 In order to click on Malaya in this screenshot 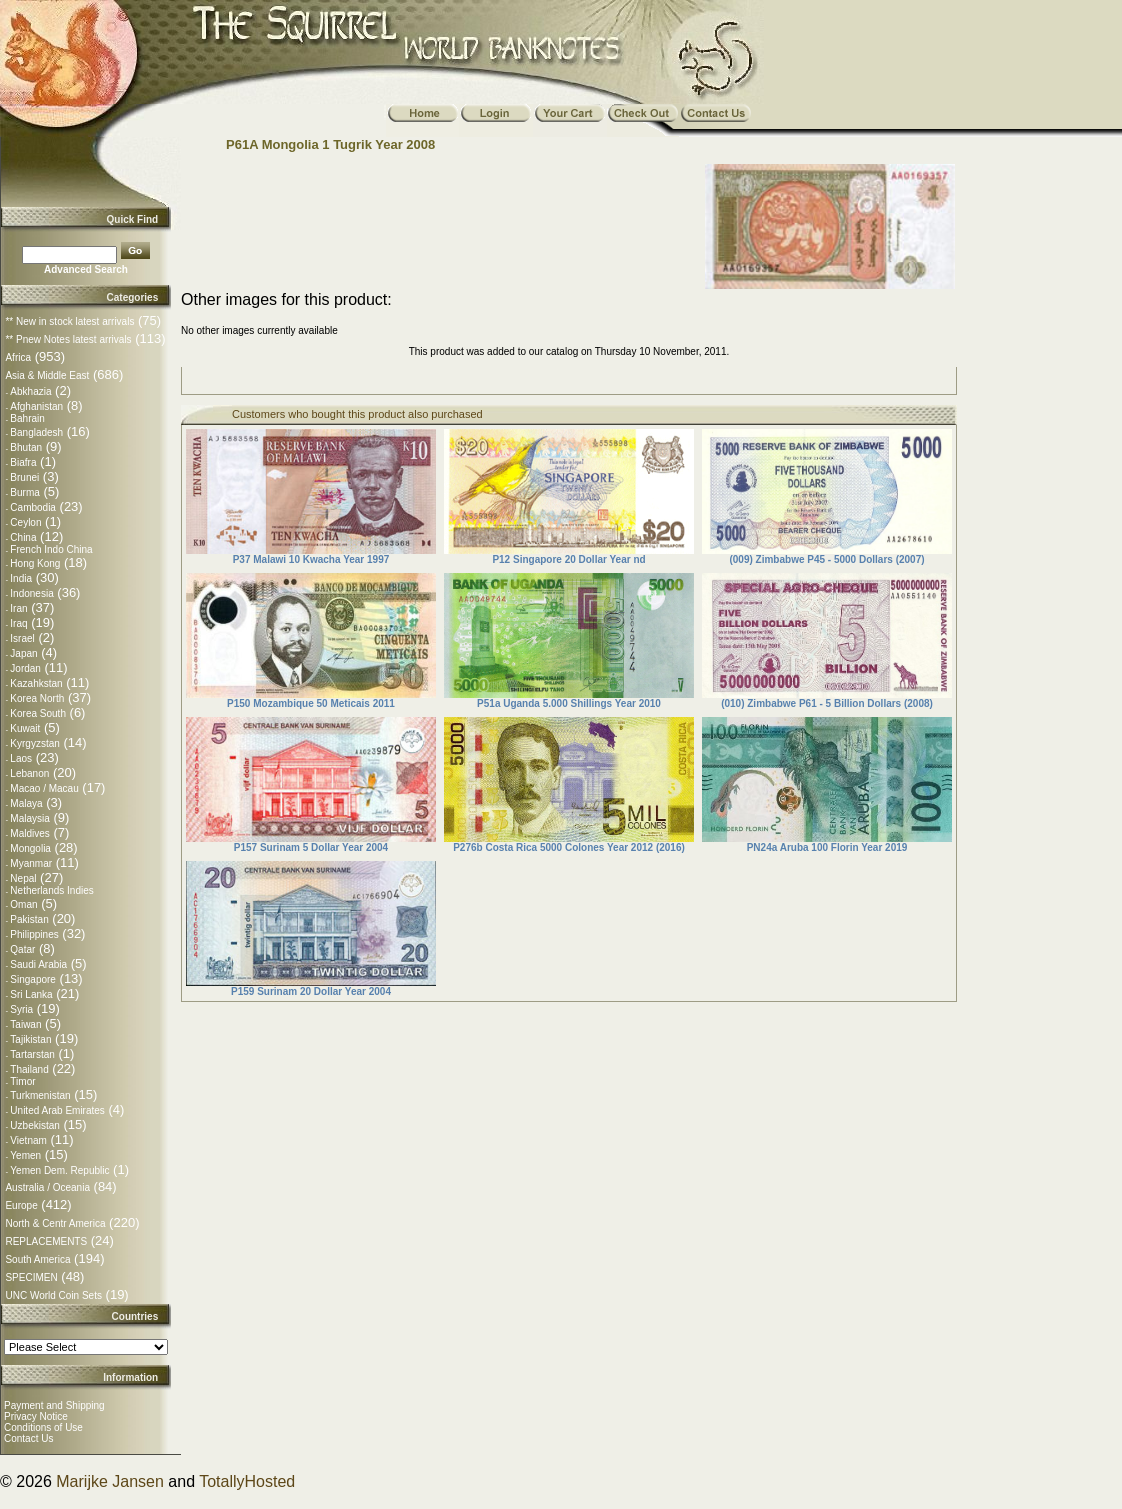, I will do `click(26, 803)`.